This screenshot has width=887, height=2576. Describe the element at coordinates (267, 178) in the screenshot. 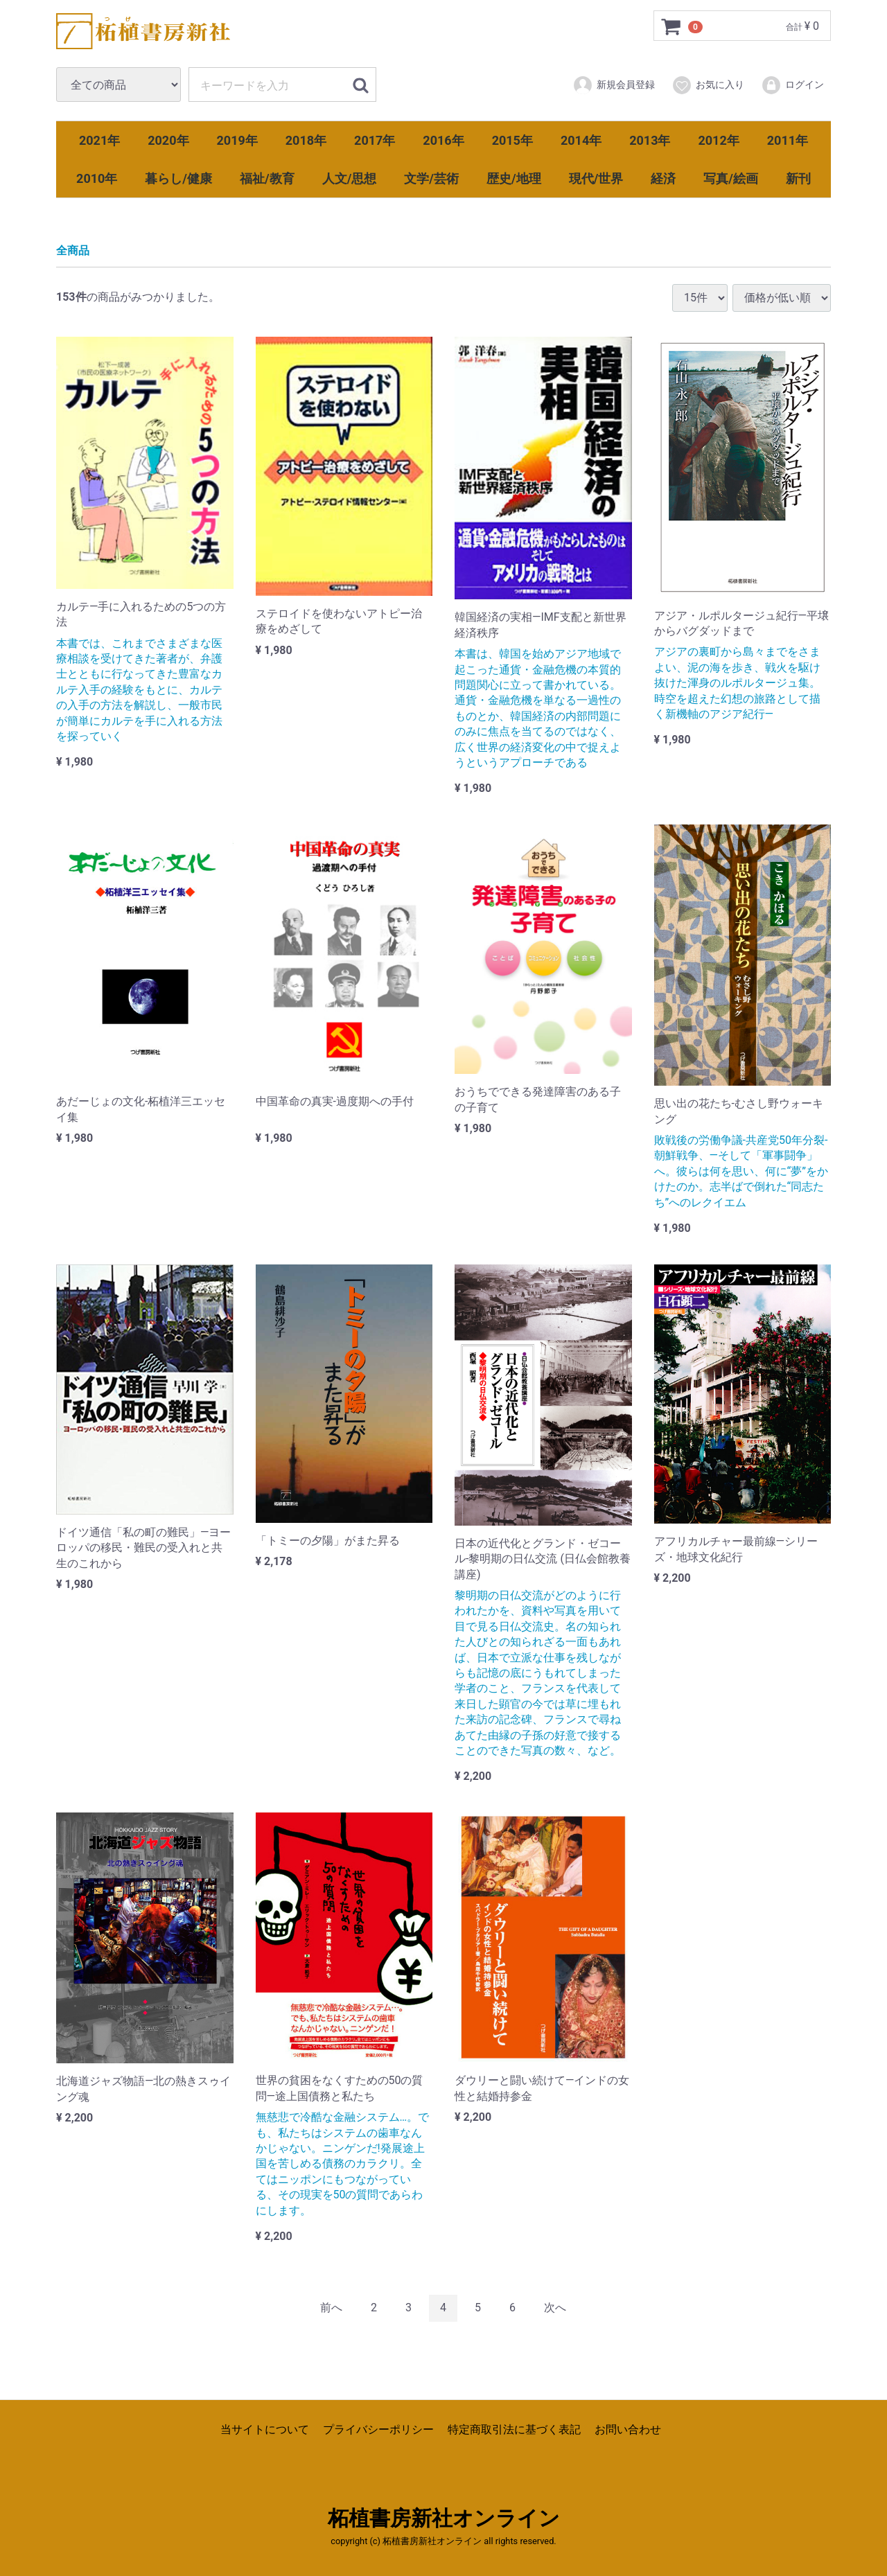

I see `福祉/教育` at that location.